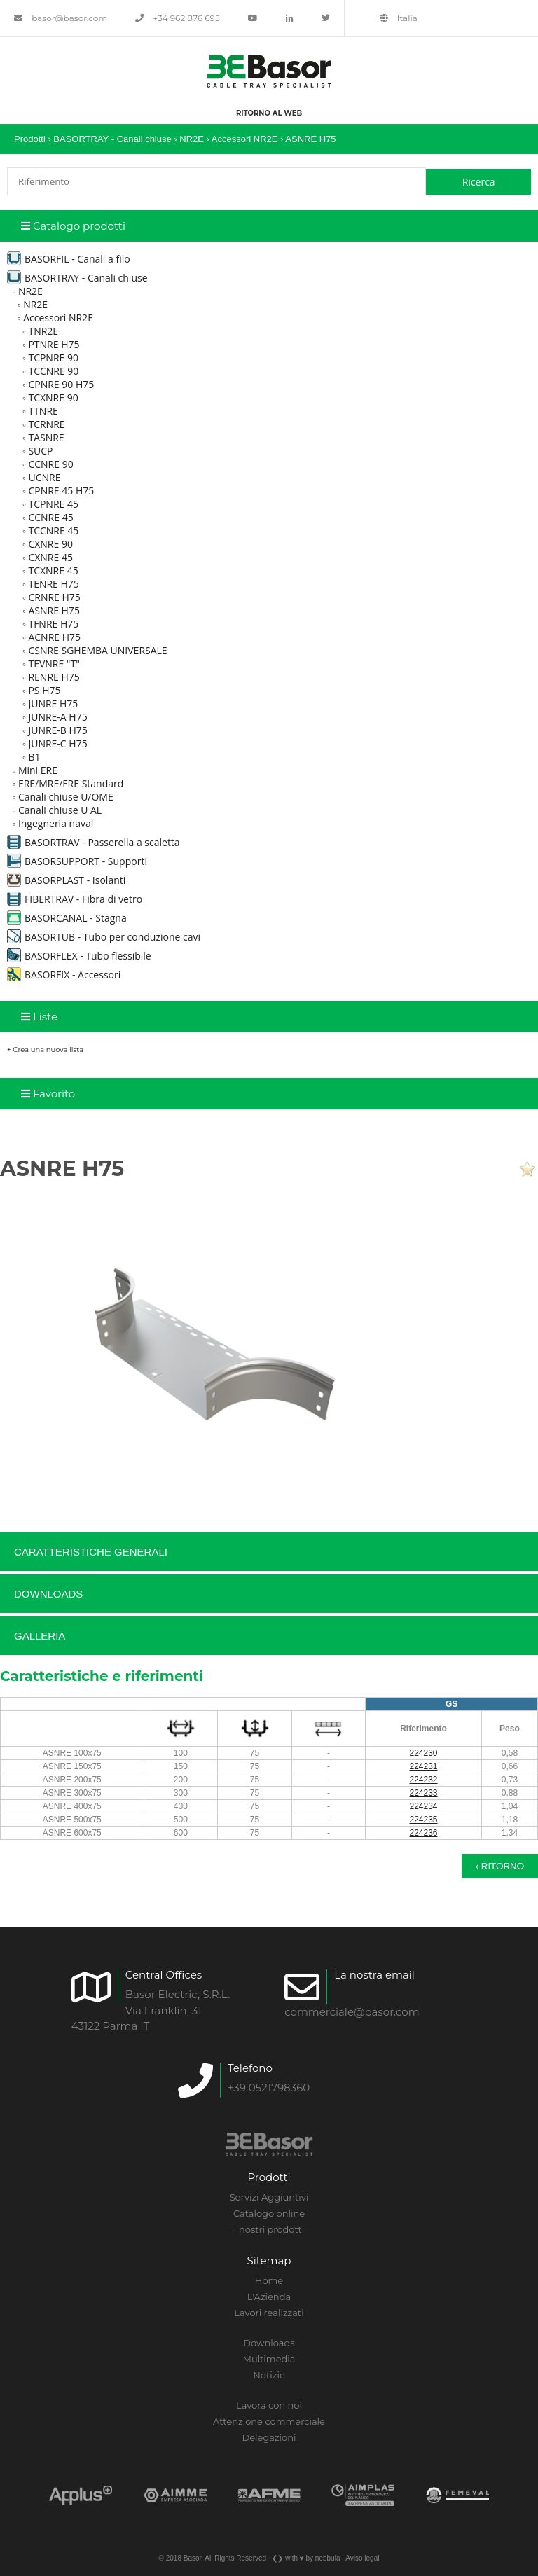  Describe the element at coordinates (53, 677) in the screenshot. I see `RENRE H75` at that location.